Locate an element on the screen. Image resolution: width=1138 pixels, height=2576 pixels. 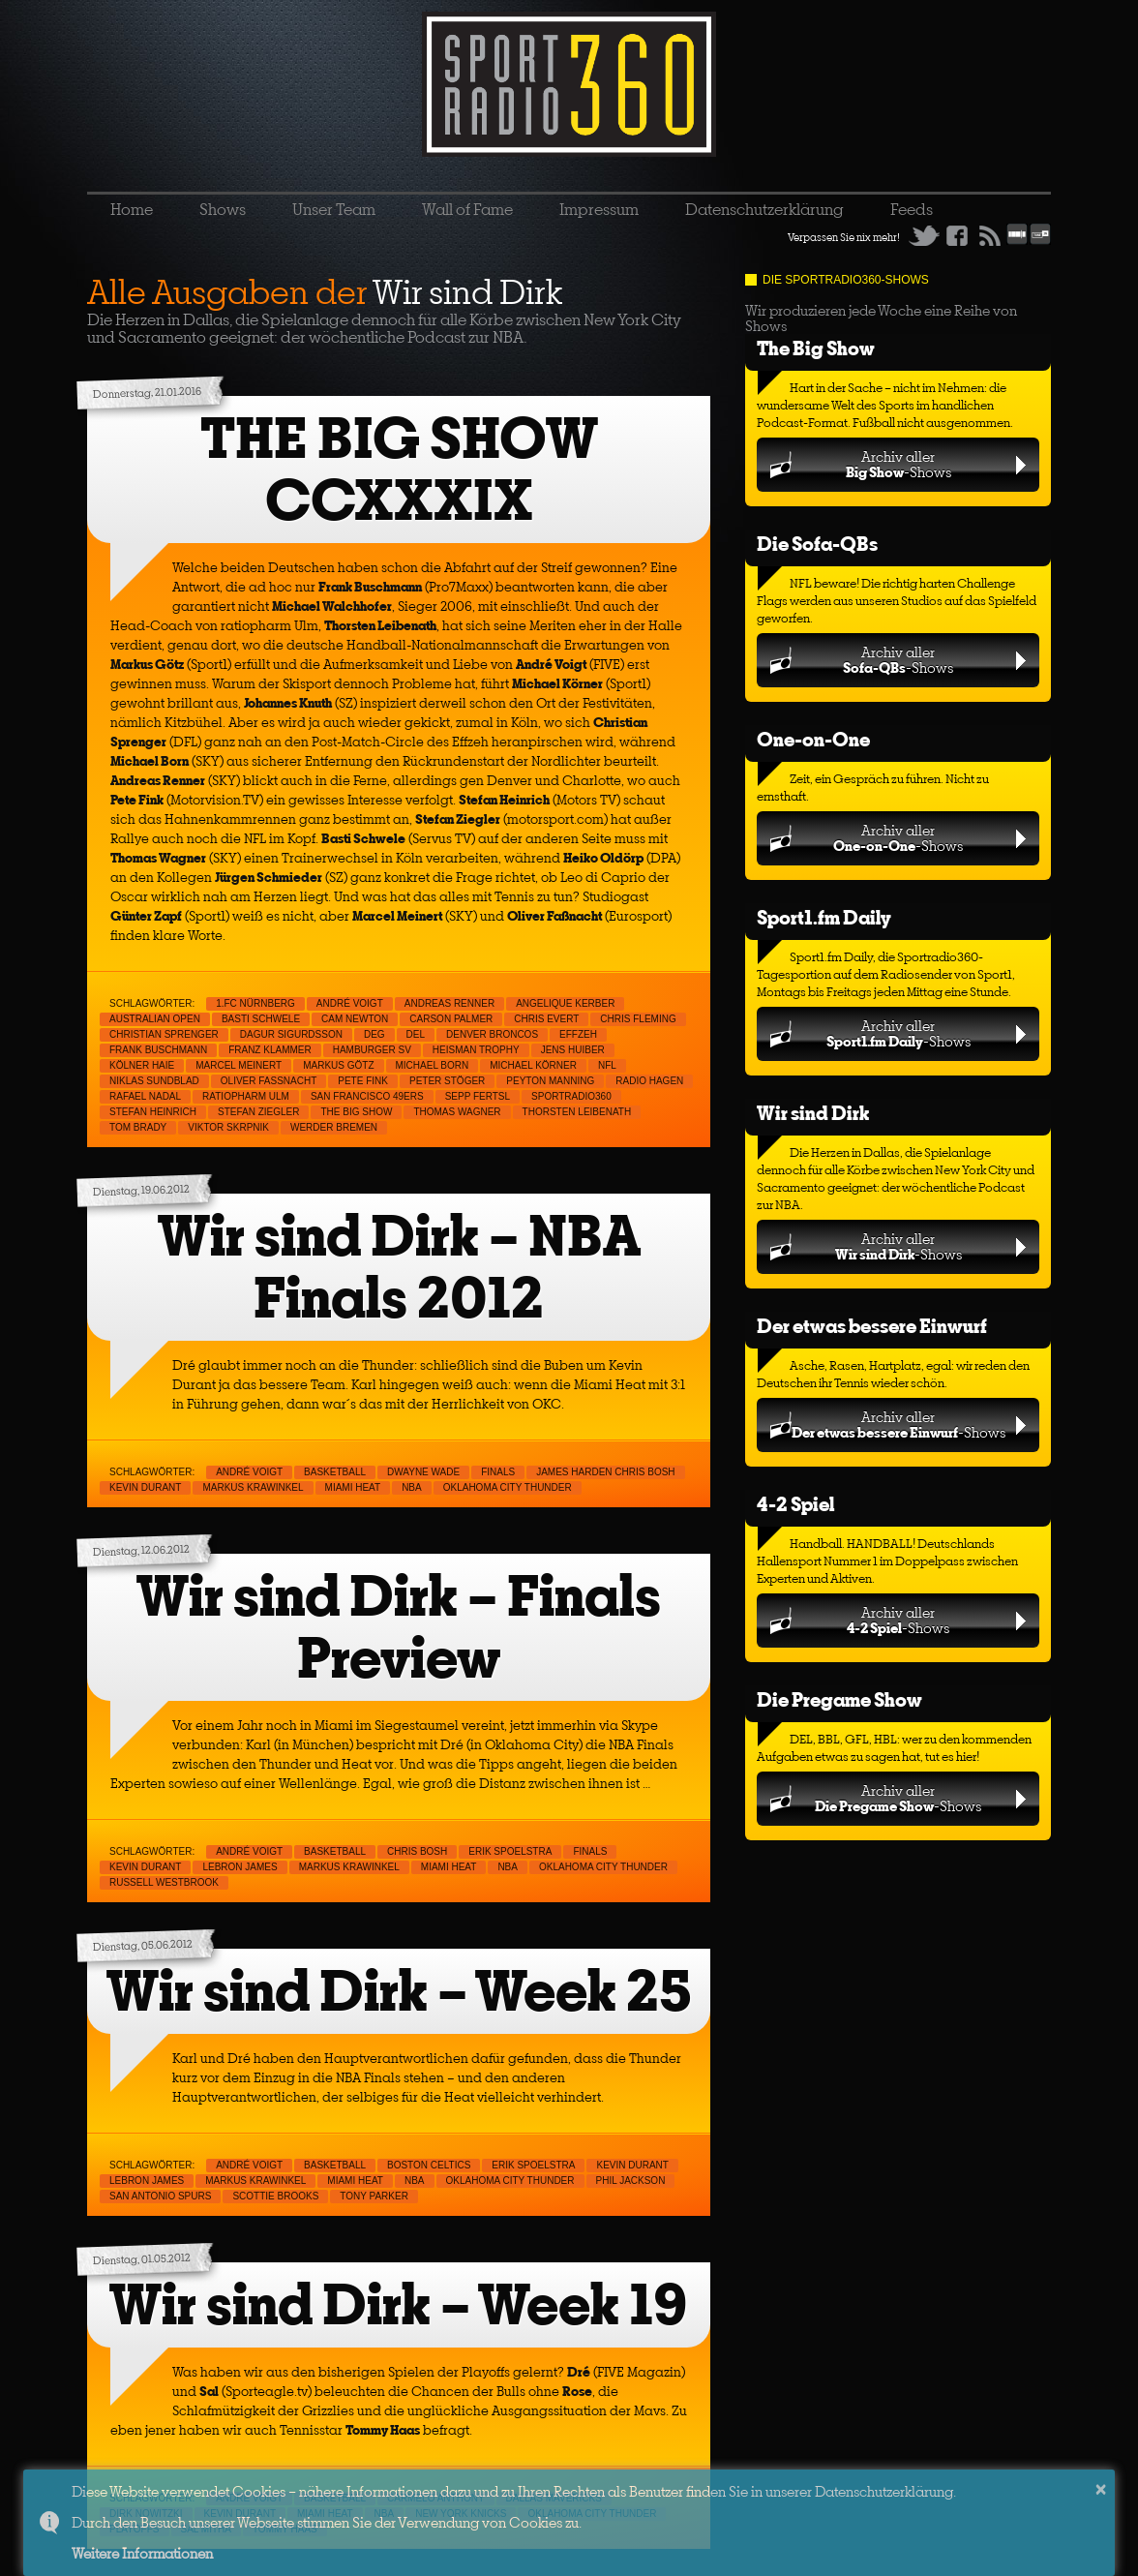
Andreas Renner is located at coordinates (449, 1003).